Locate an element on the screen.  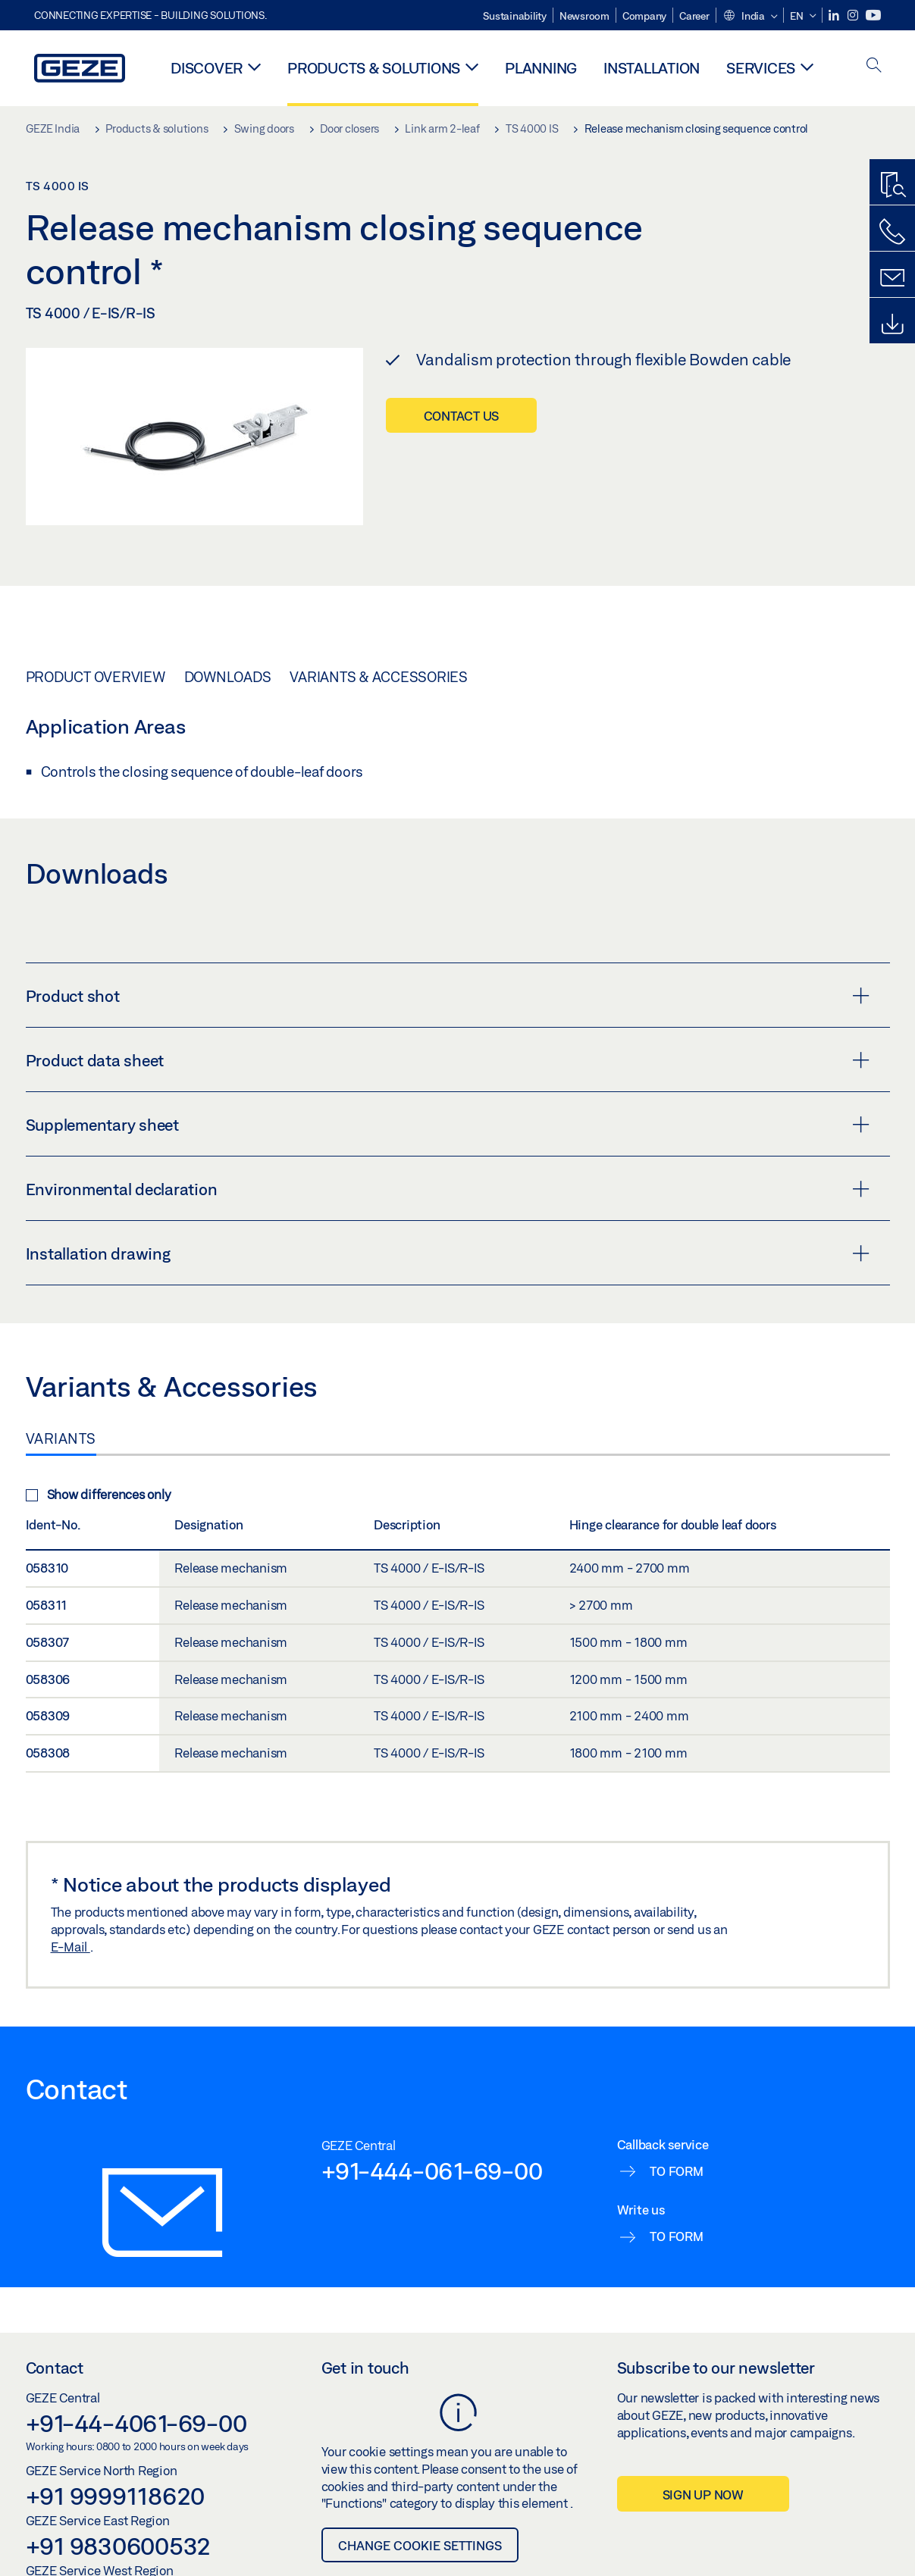
+91 9830600532 is located at coordinates (119, 2545).